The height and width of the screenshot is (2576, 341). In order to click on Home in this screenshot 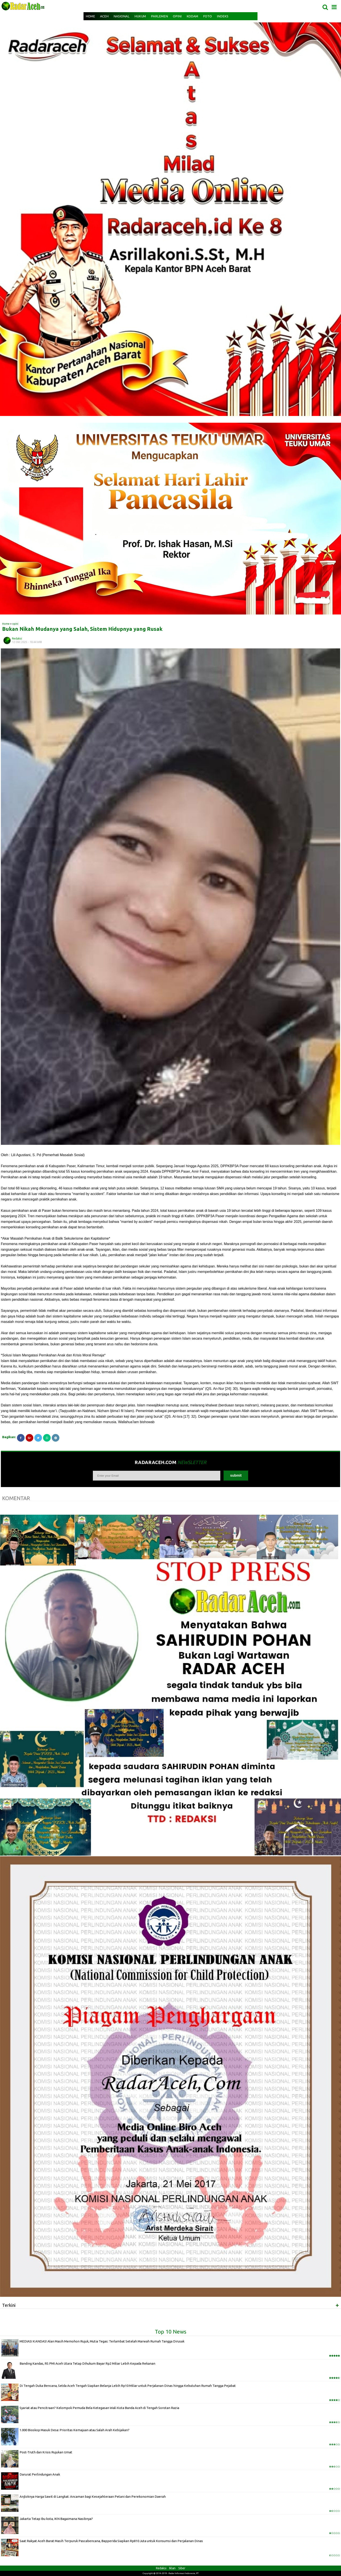, I will do `click(90, 16)`.